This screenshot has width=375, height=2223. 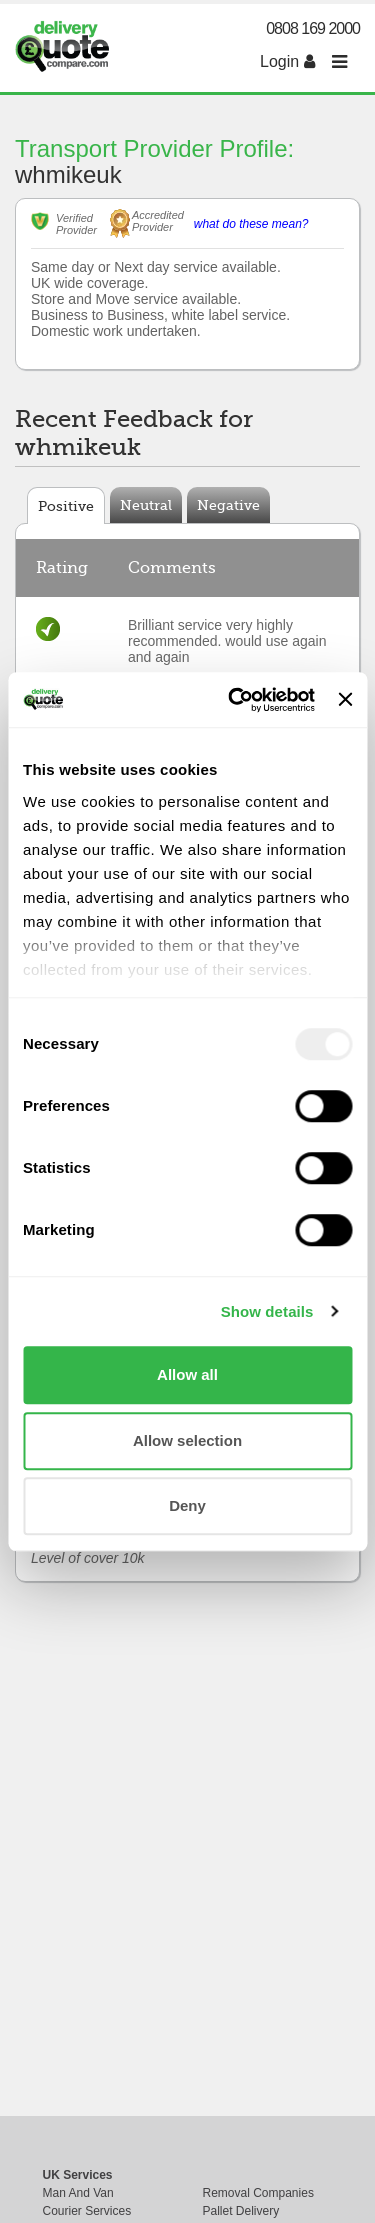 What do you see at coordinates (345, 700) in the screenshot?
I see `[Close banner]` at bounding box center [345, 700].